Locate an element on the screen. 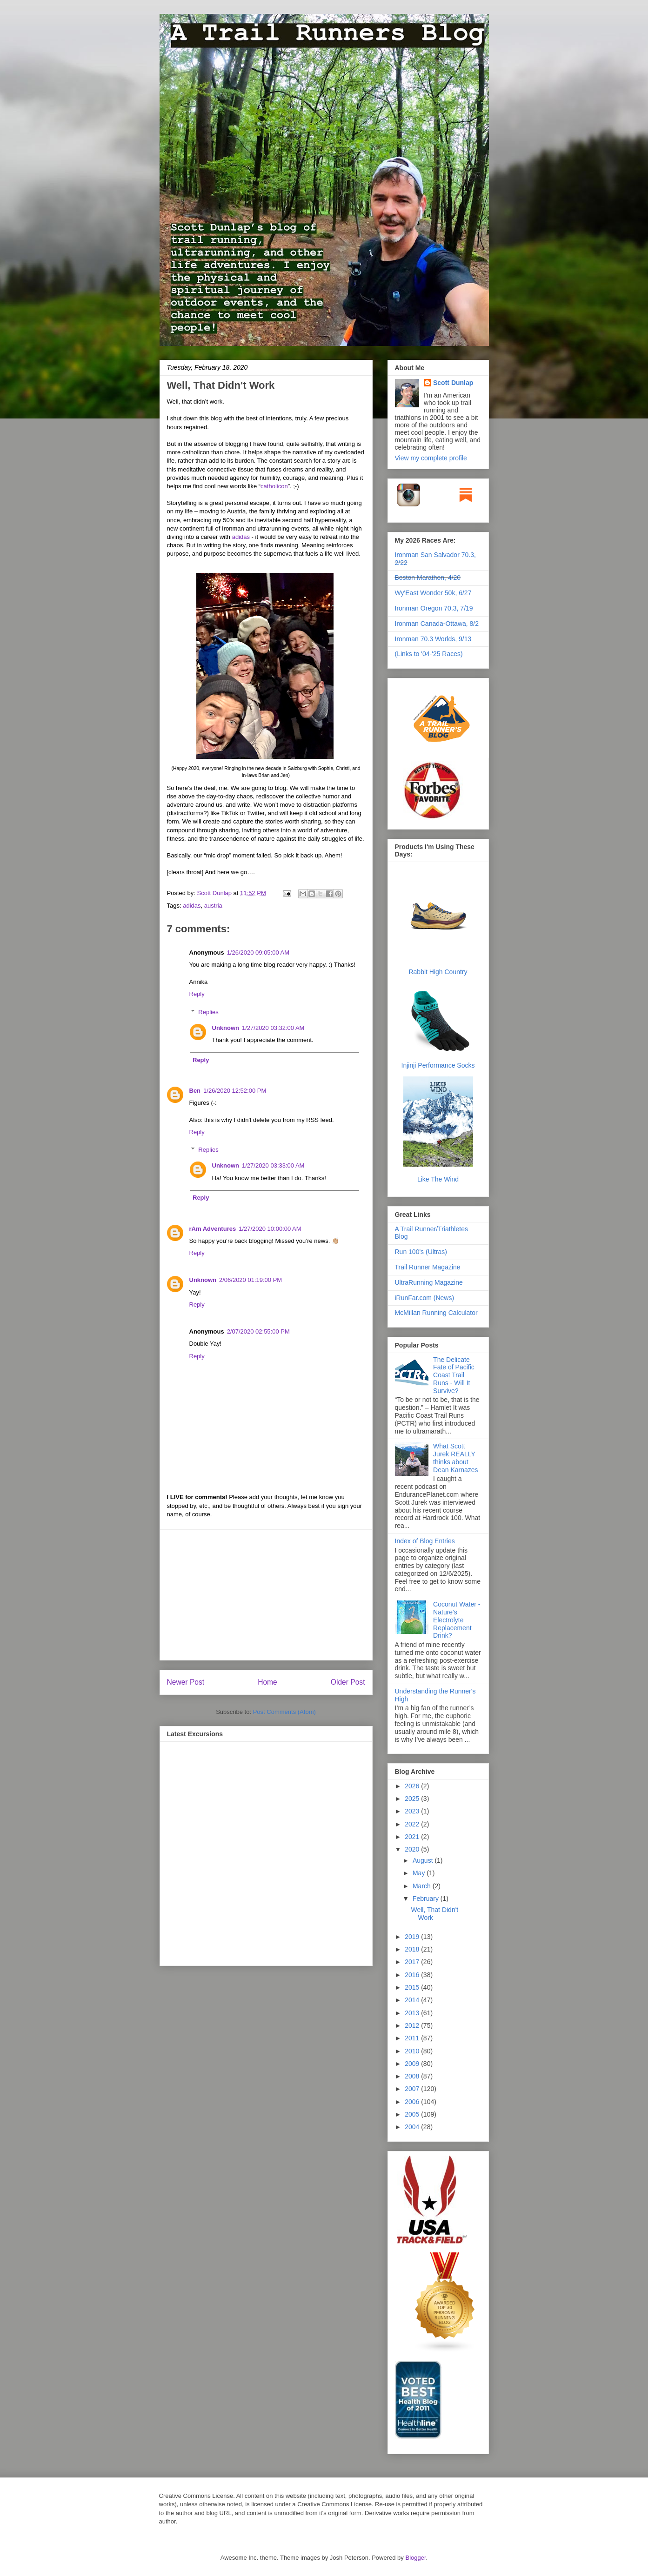 This screenshot has width=648, height=2576. Wy'East Wonder 50k, 6/27 is located at coordinates (433, 593).